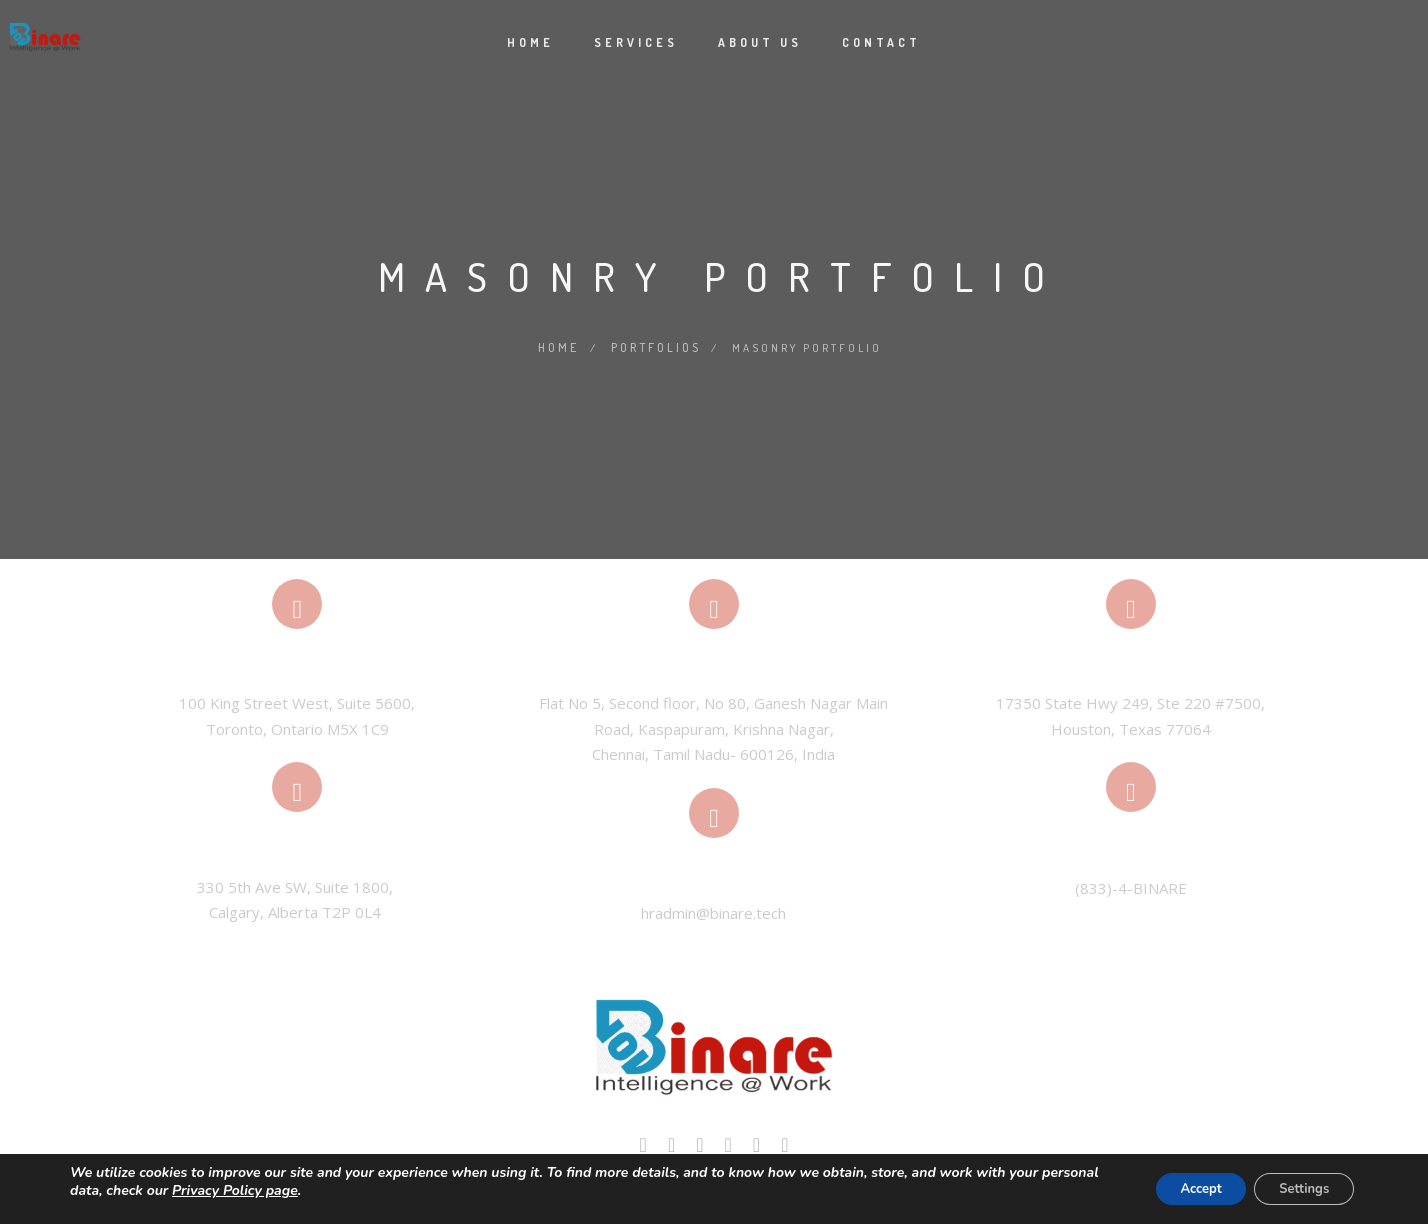  I want to click on (833)-4-BINARE, so click(1131, 885).